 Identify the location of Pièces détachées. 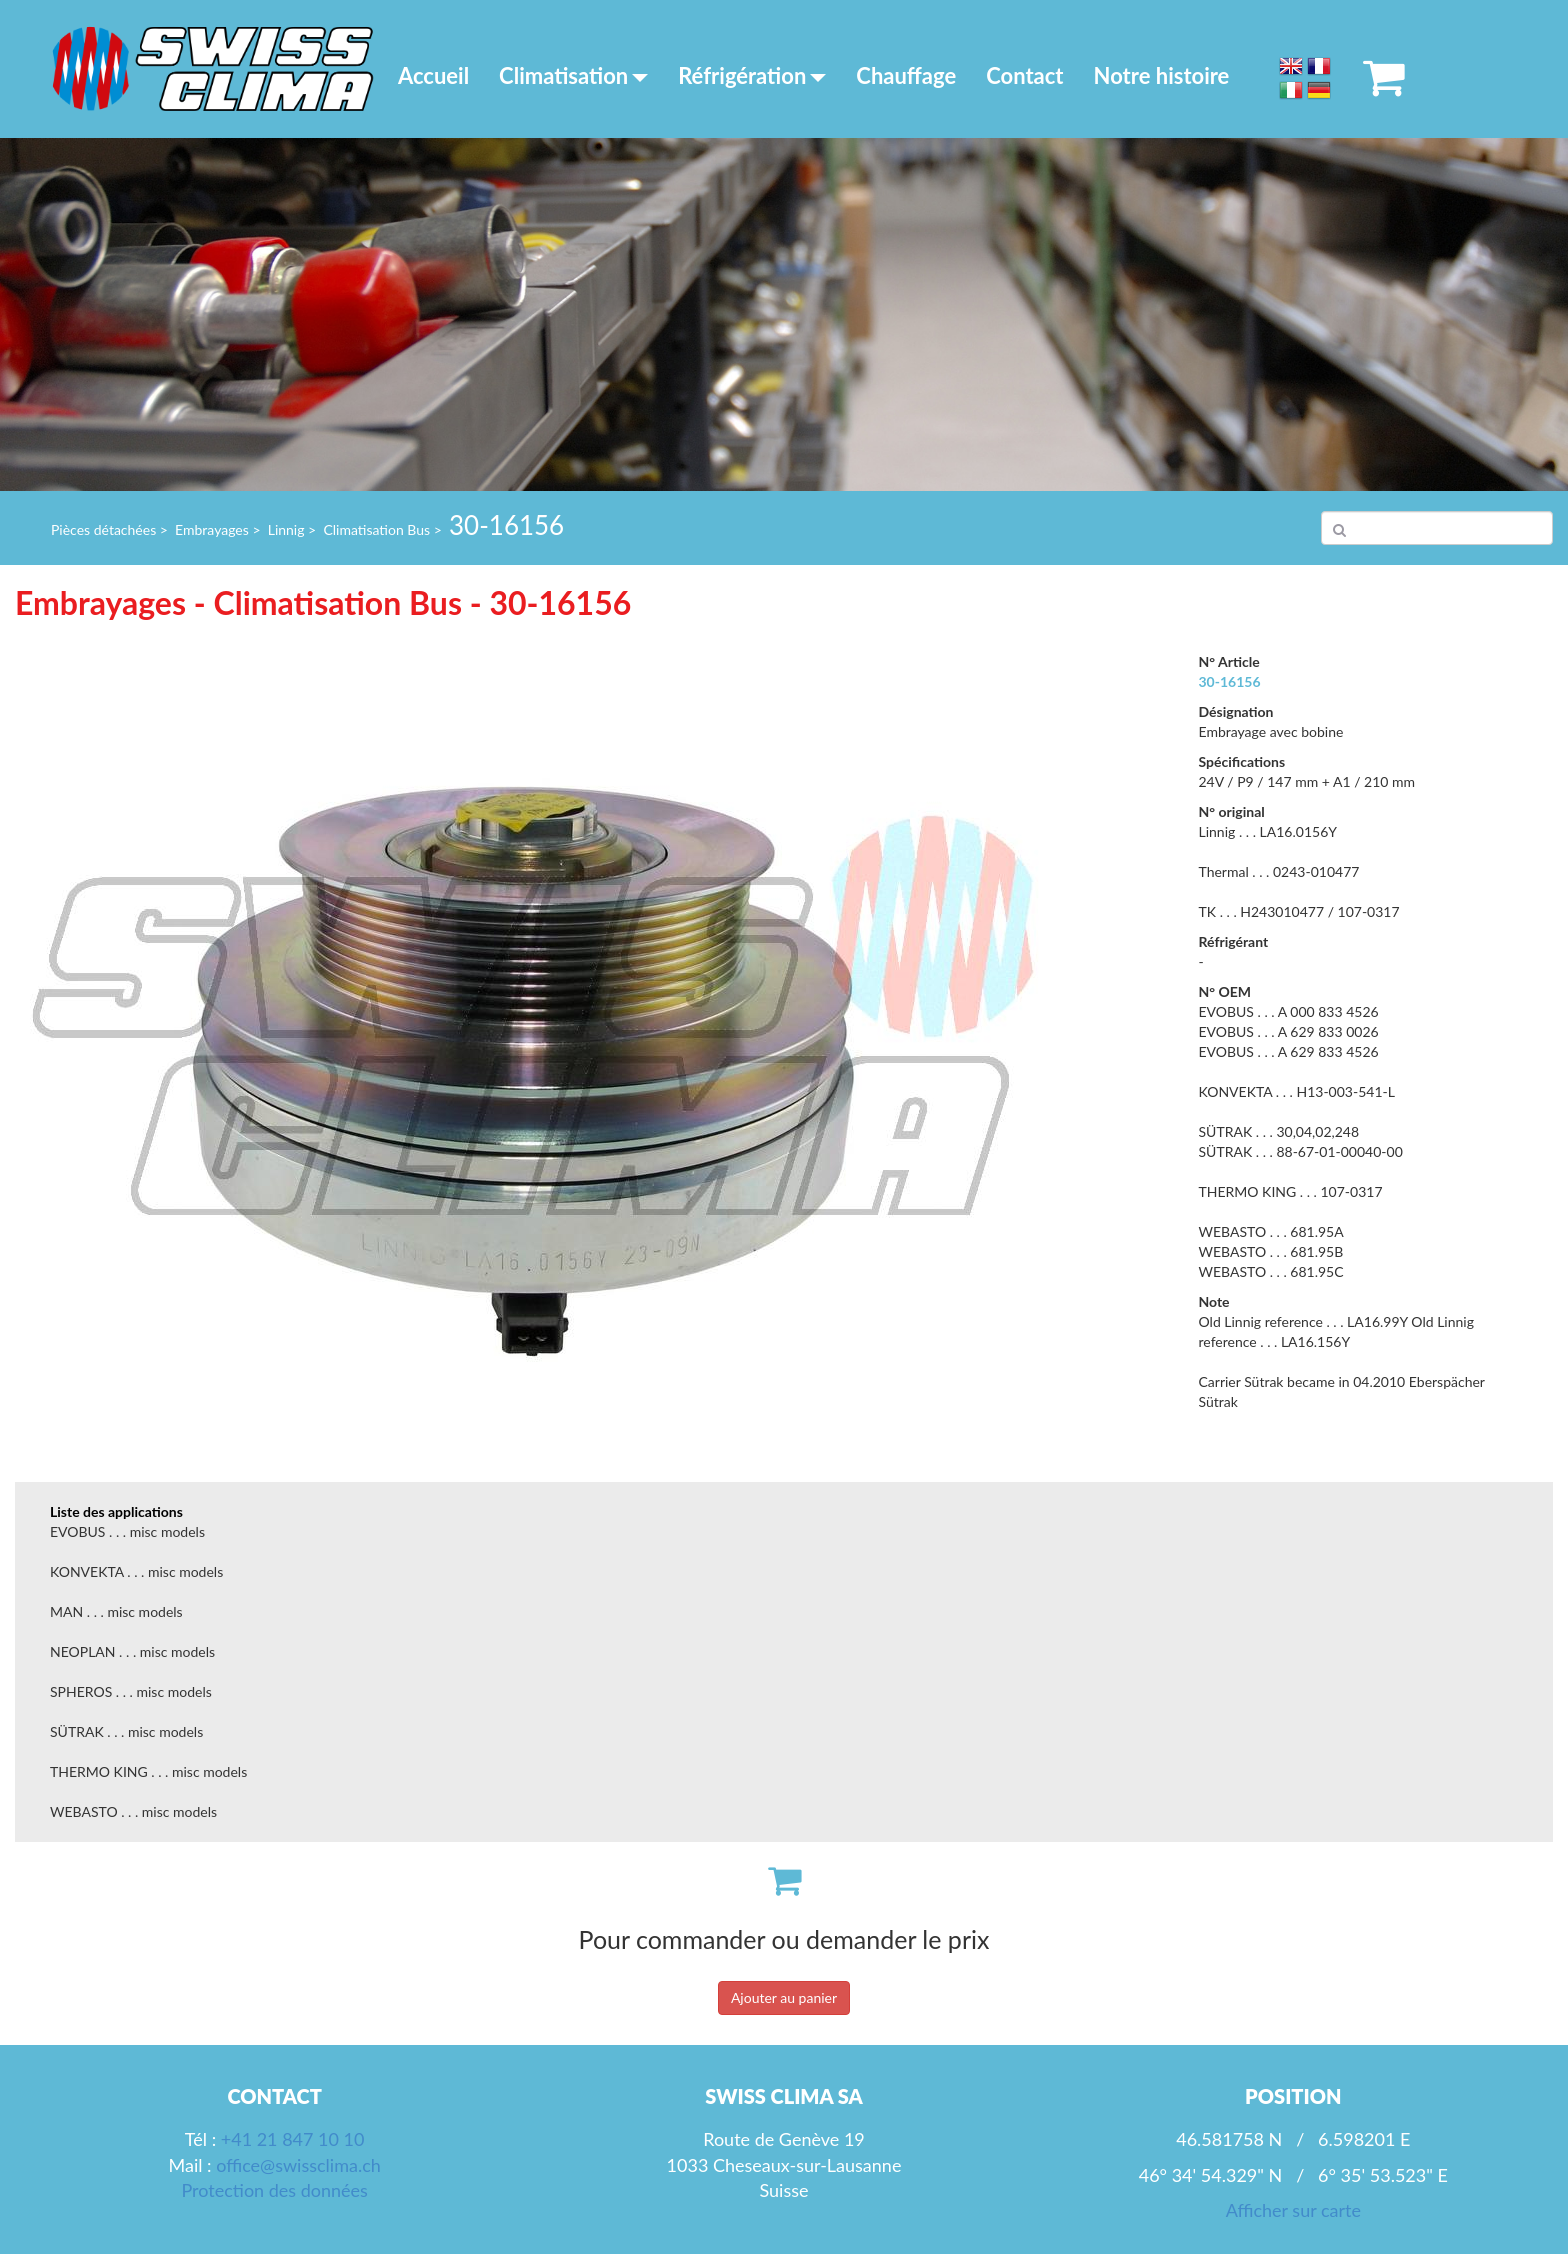
(103, 529).